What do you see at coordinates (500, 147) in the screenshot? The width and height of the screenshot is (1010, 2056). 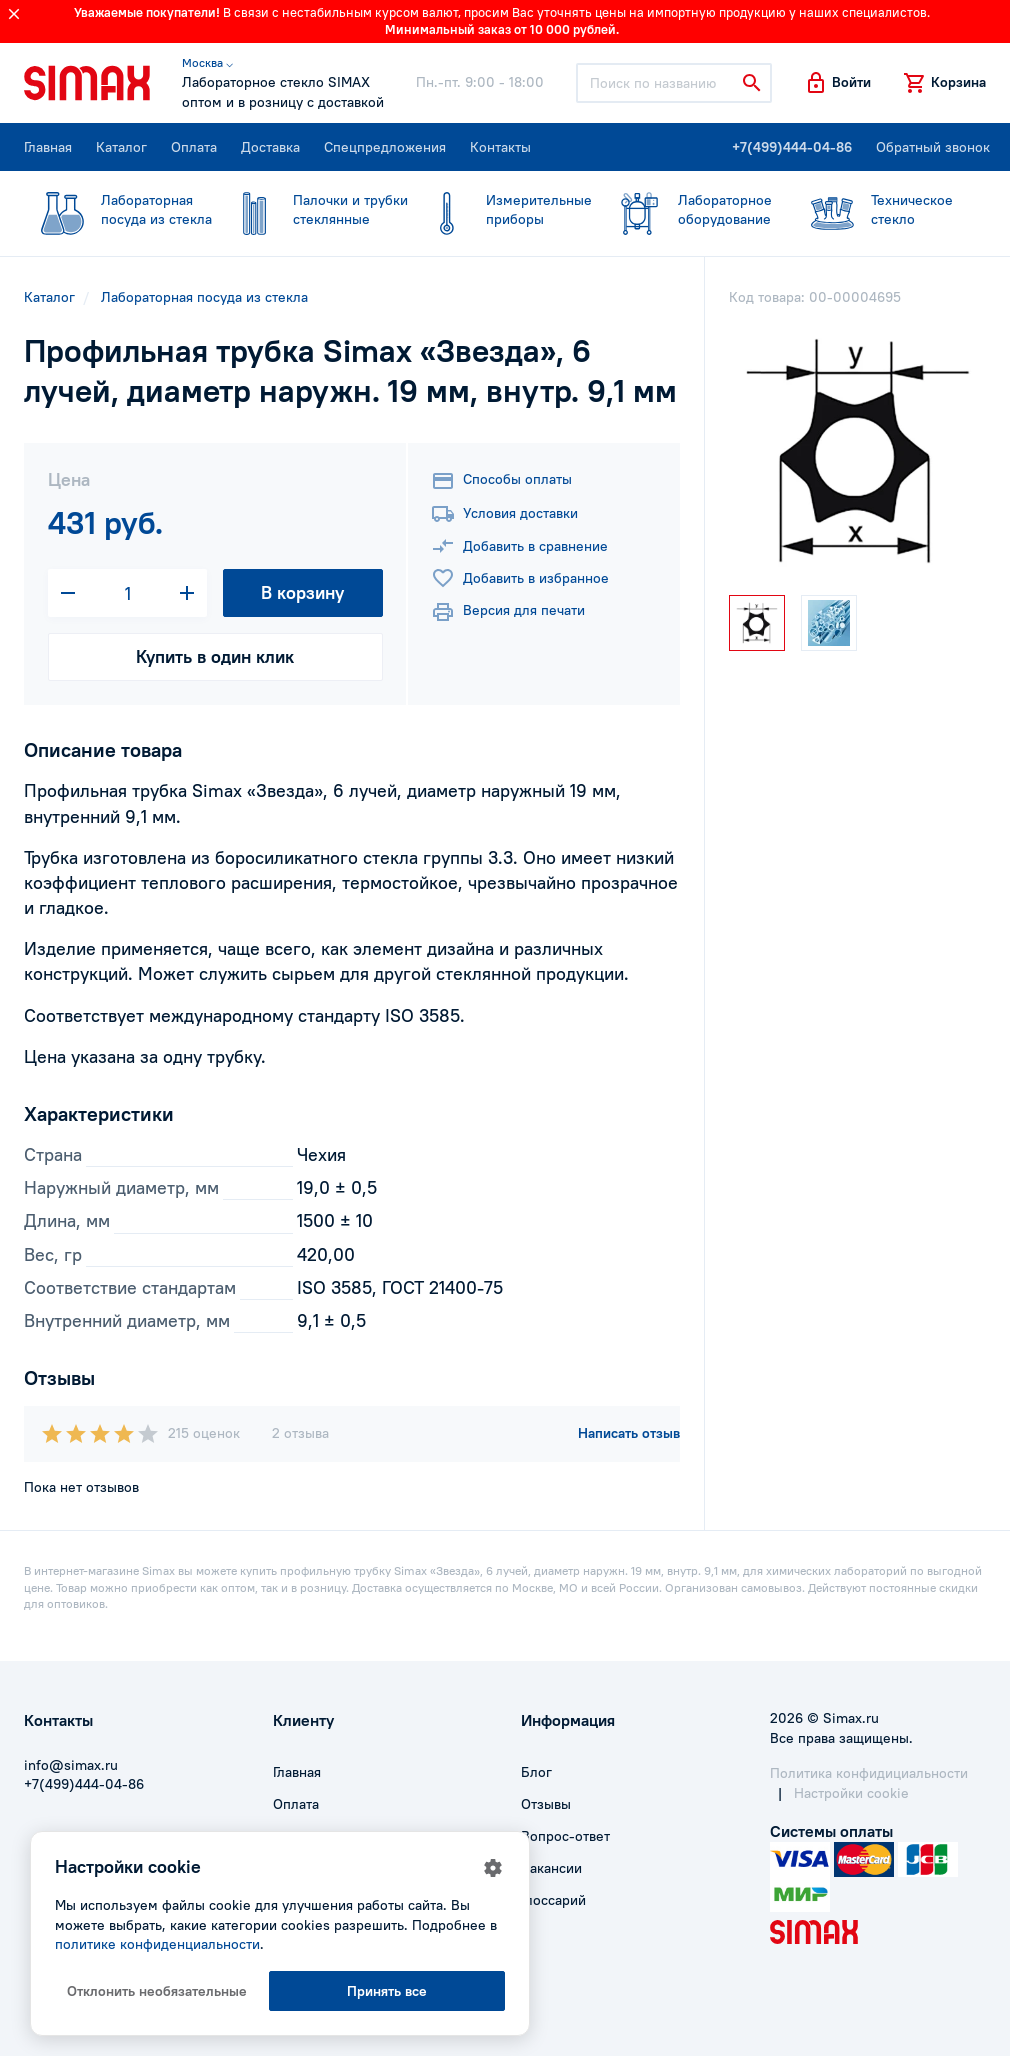 I see `Контакты` at bounding box center [500, 147].